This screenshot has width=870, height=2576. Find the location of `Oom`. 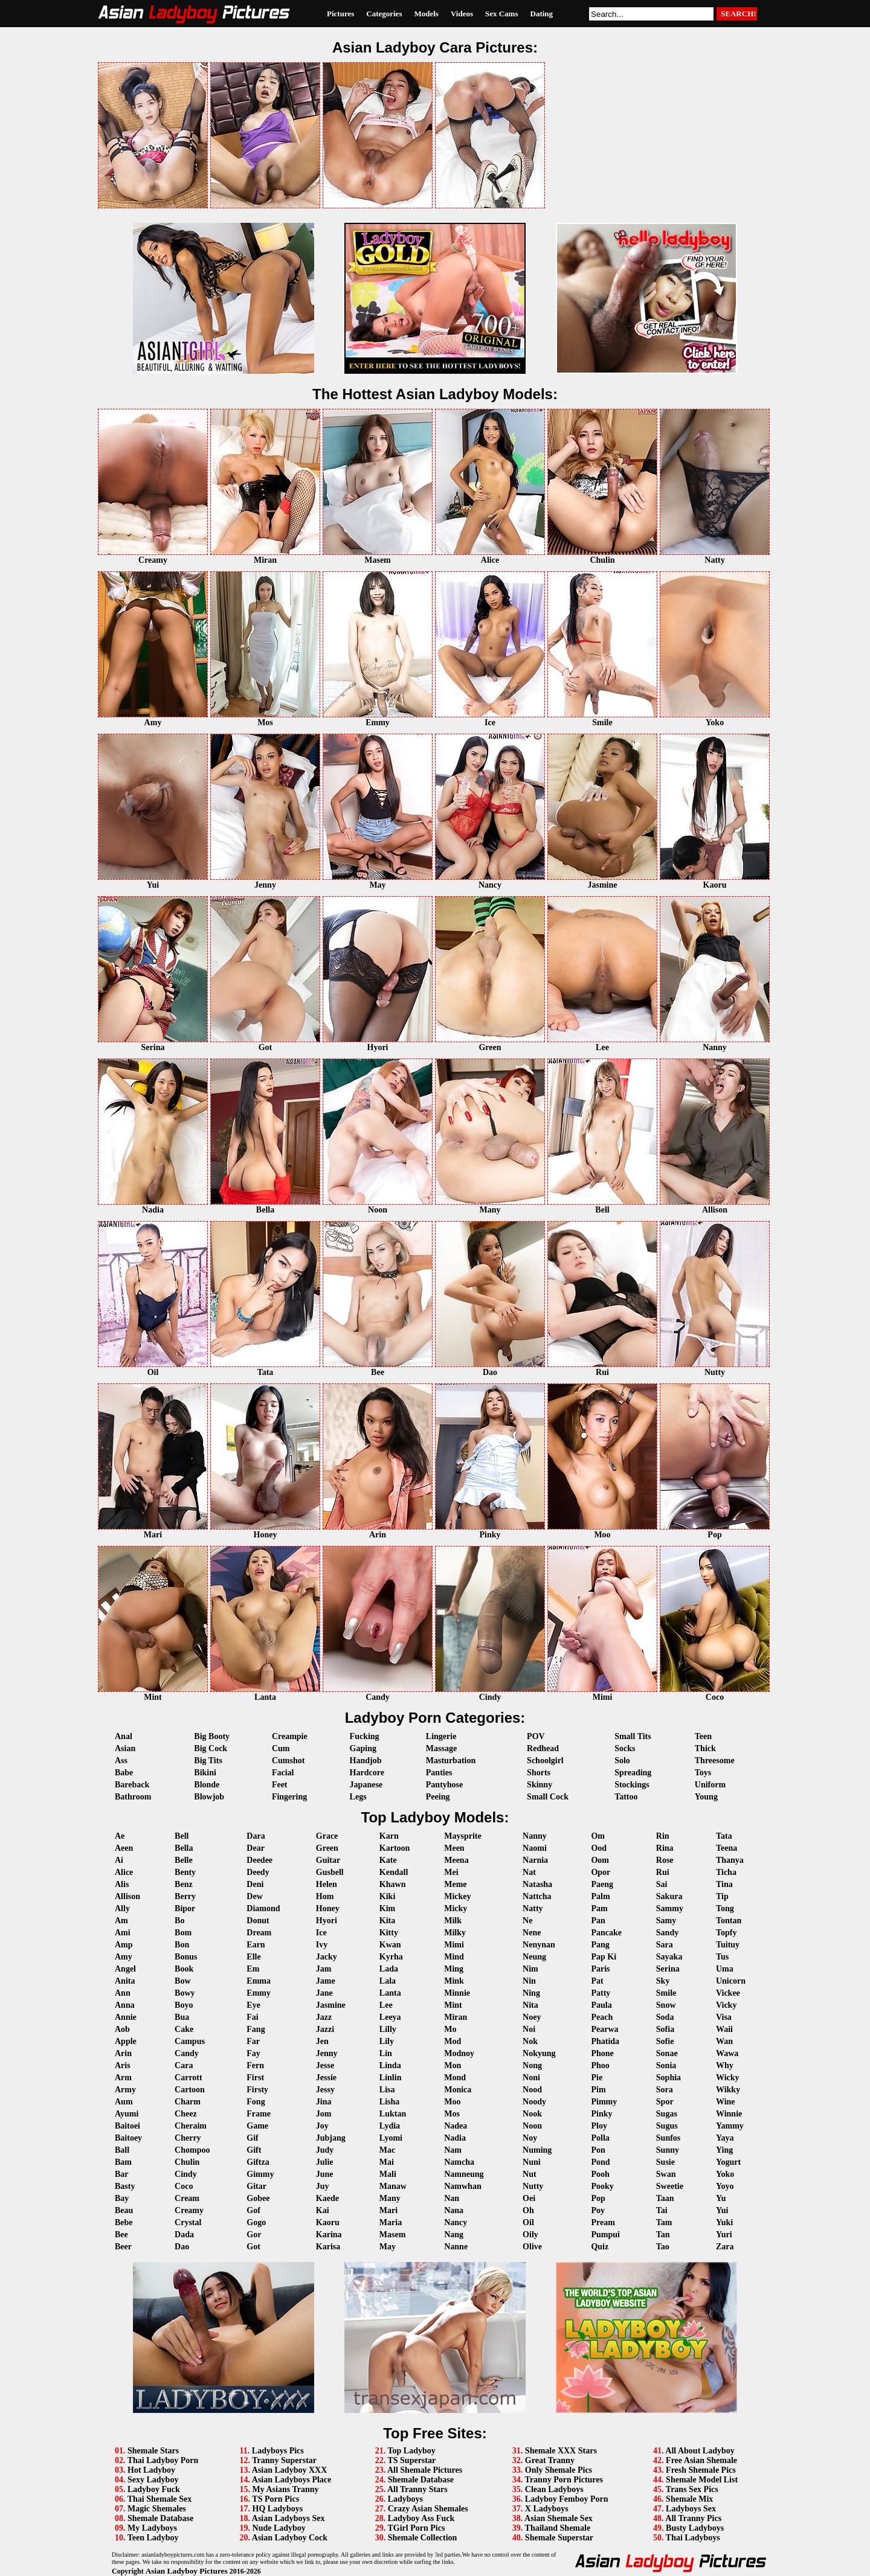

Oom is located at coordinates (600, 1860).